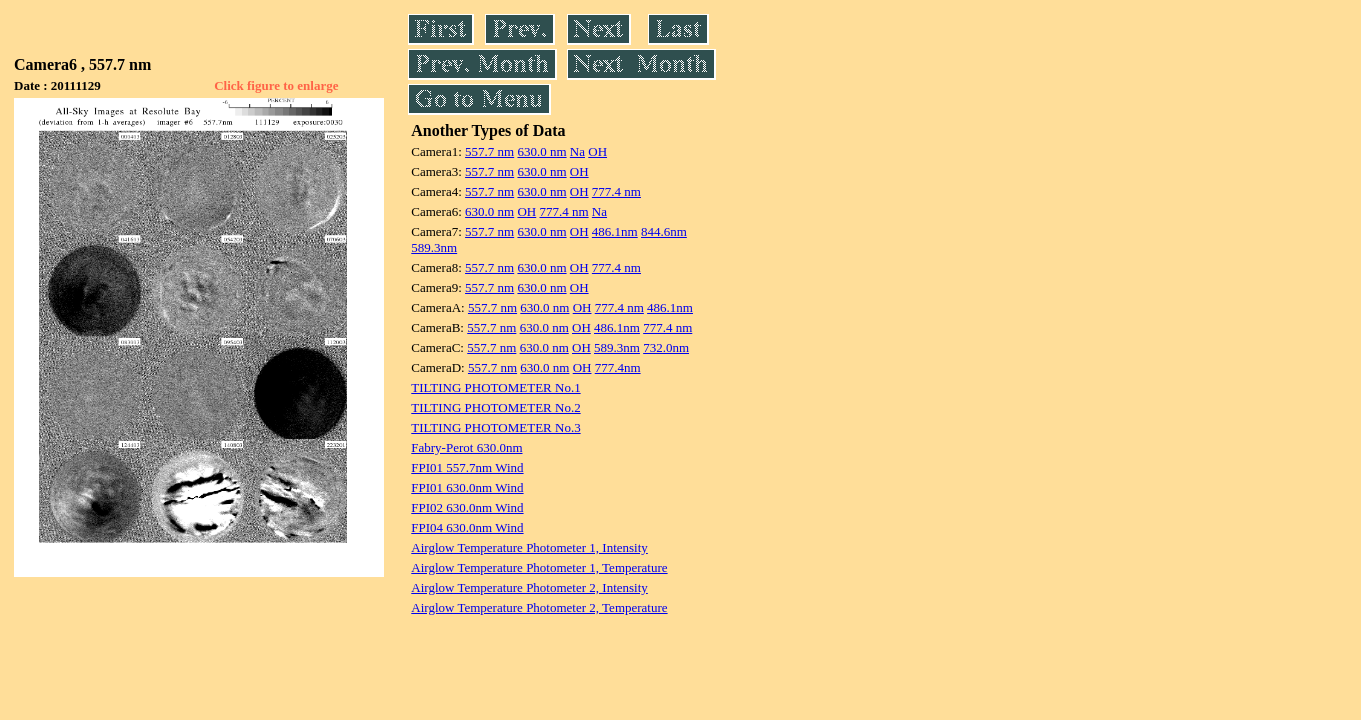 The image size is (1361, 720). What do you see at coordinates (616, 191) in the screenshot?
I see `777.4 nm` at bounding box center [616, 191].